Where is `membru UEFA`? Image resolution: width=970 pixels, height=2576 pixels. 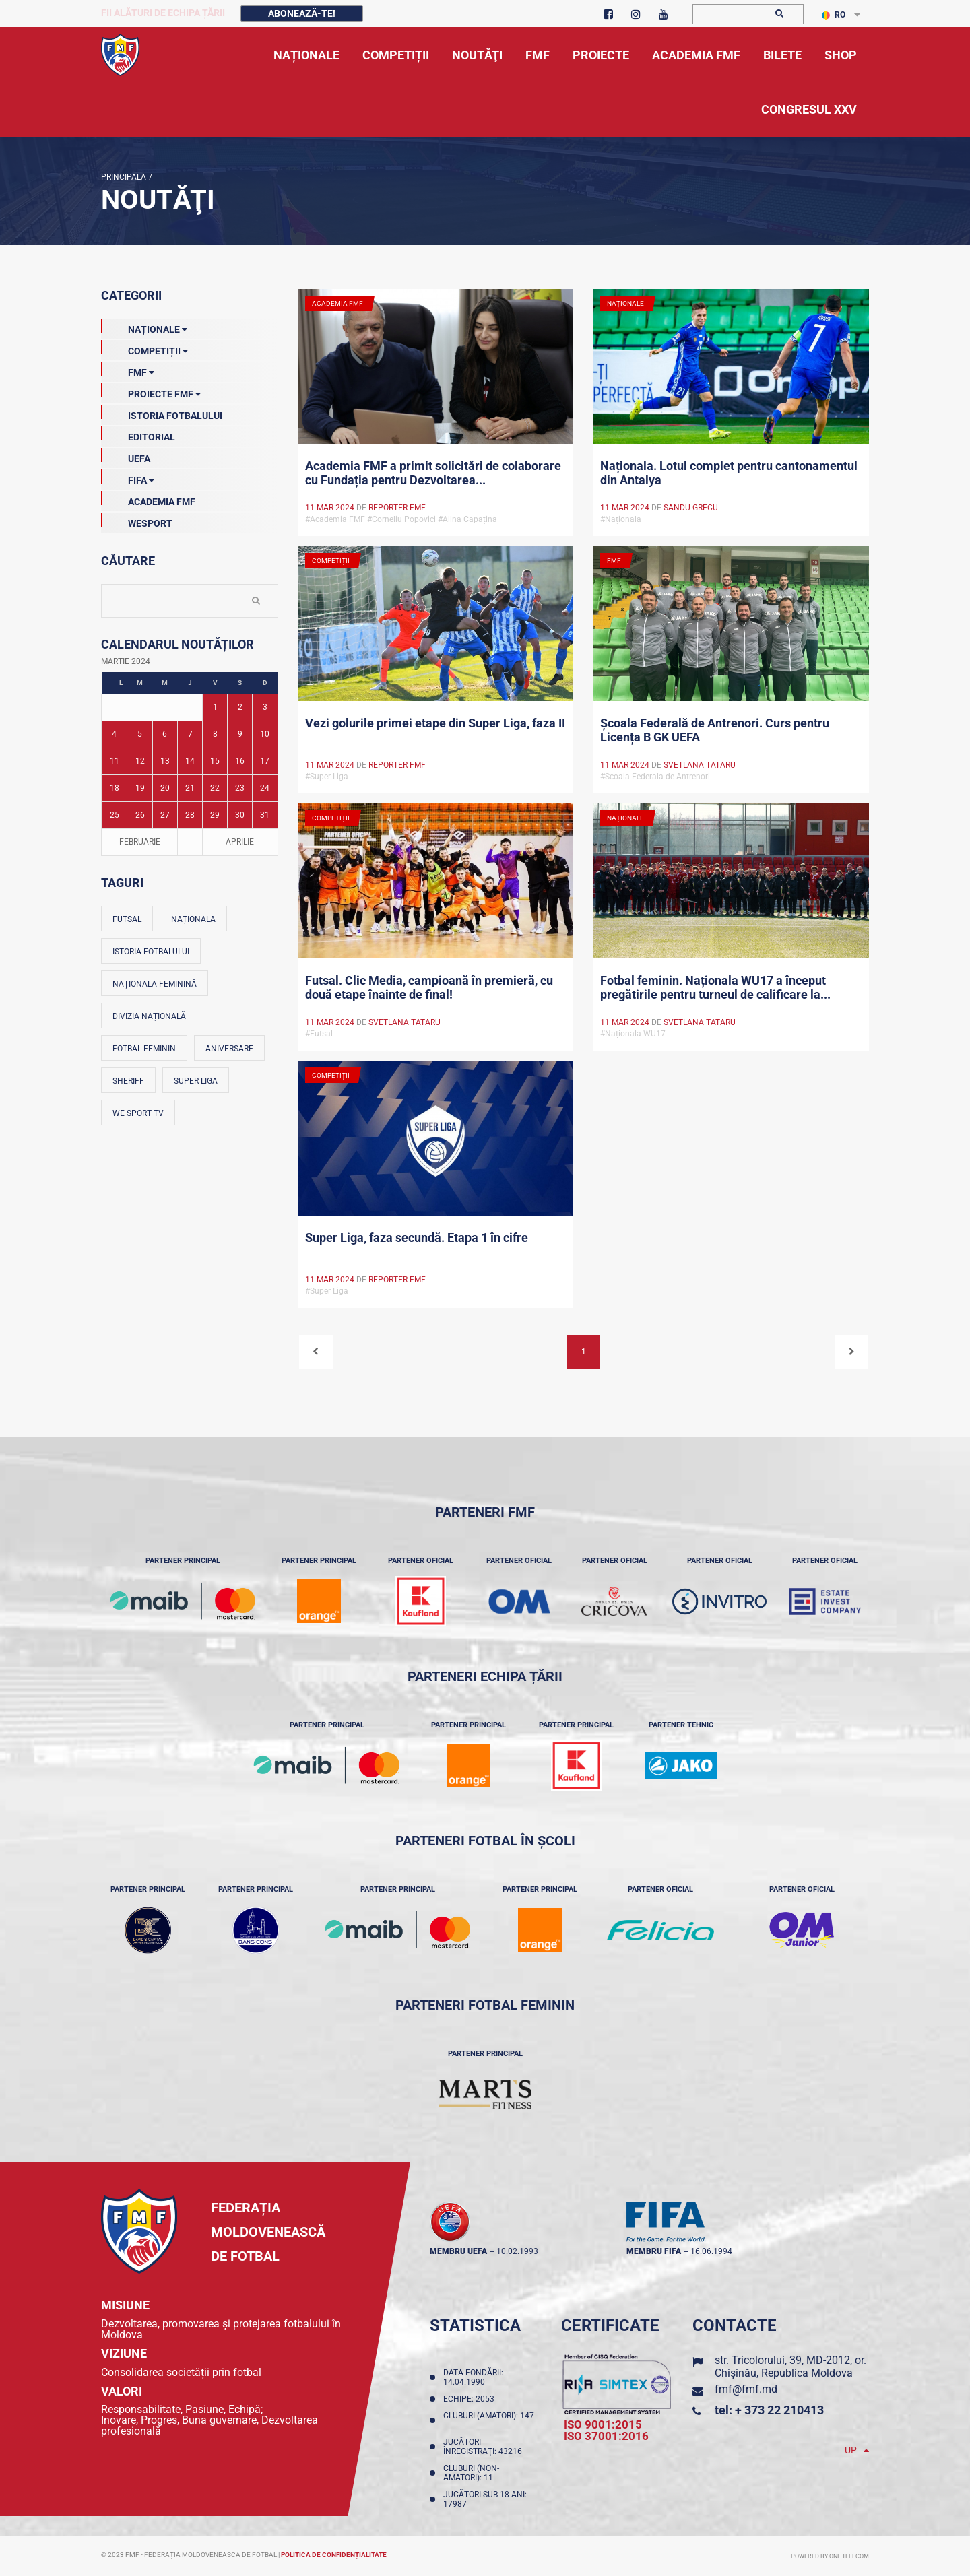 membru UEFA is located at coordinates (458, 2251).